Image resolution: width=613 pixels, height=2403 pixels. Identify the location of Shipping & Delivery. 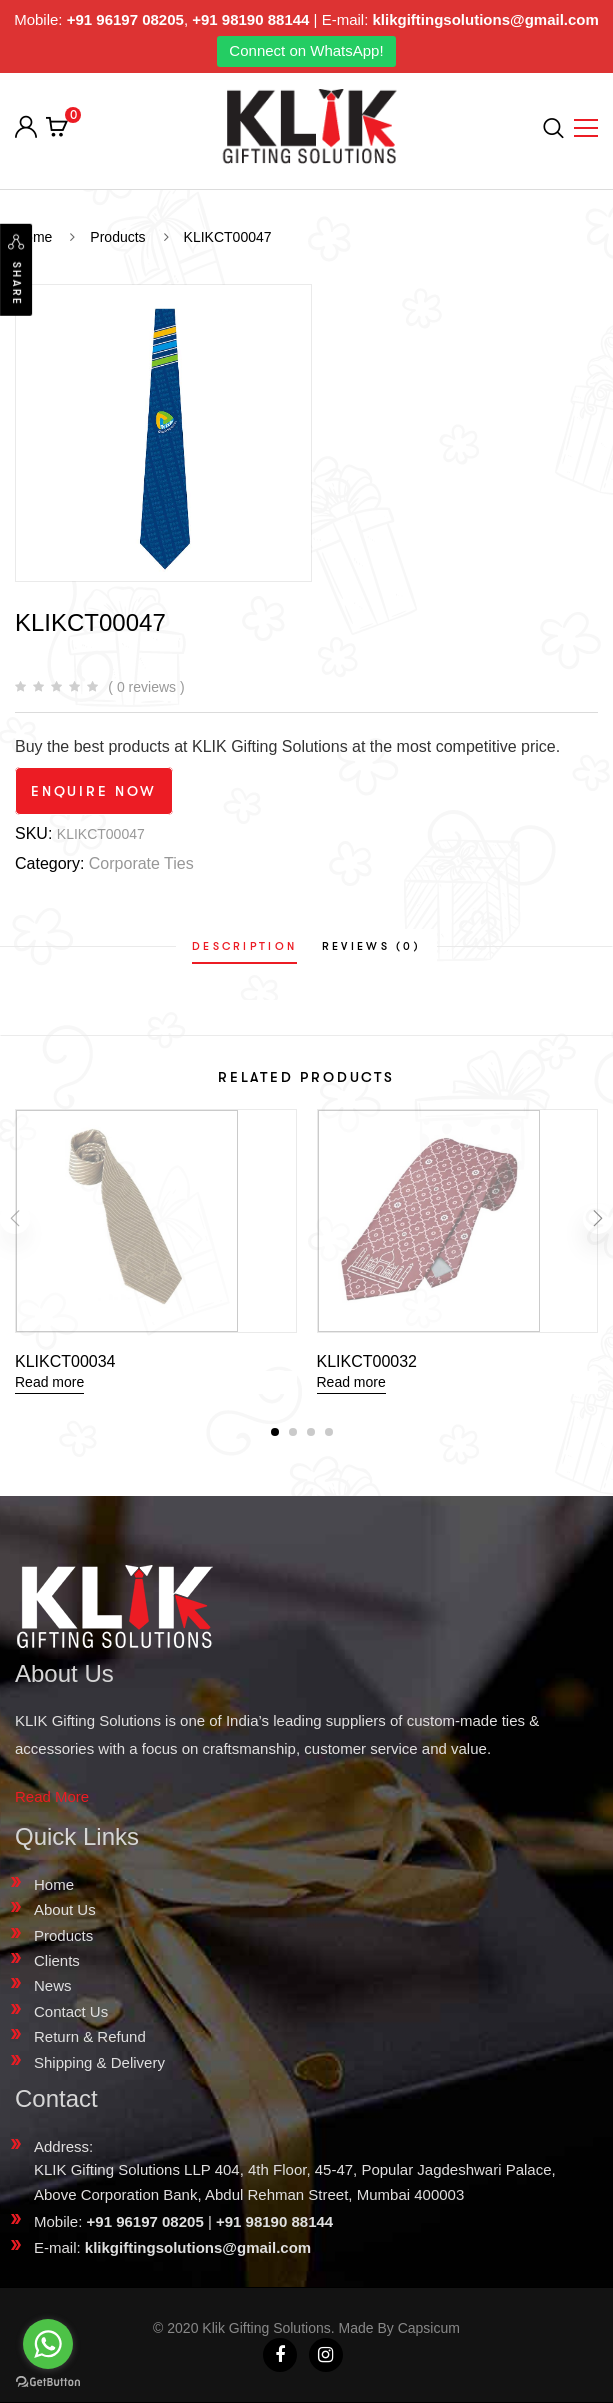
(99, 2062).